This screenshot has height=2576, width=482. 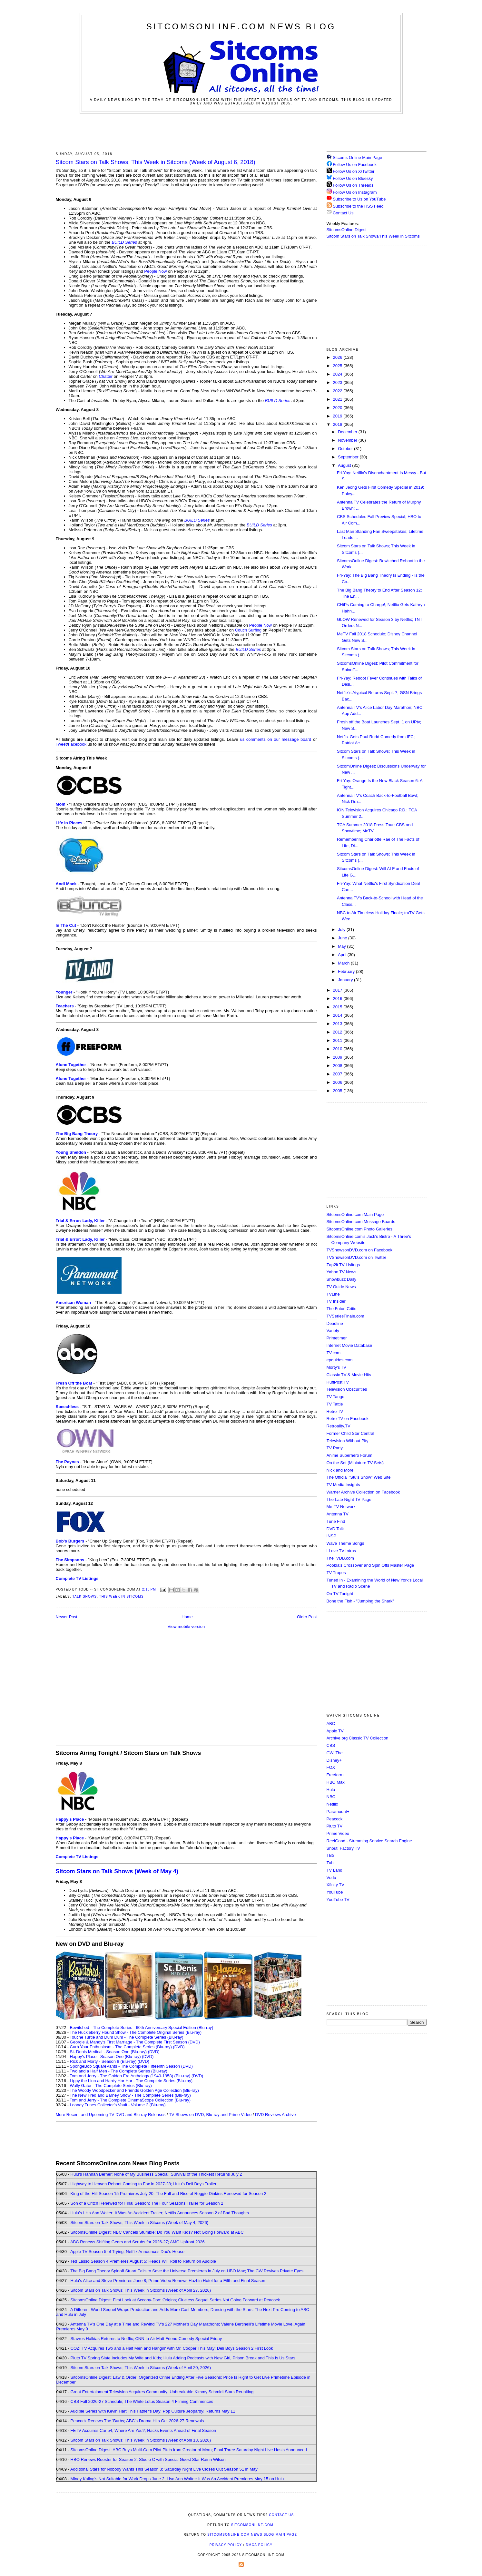 I want to click on 2016, so click(x=338, y=998).